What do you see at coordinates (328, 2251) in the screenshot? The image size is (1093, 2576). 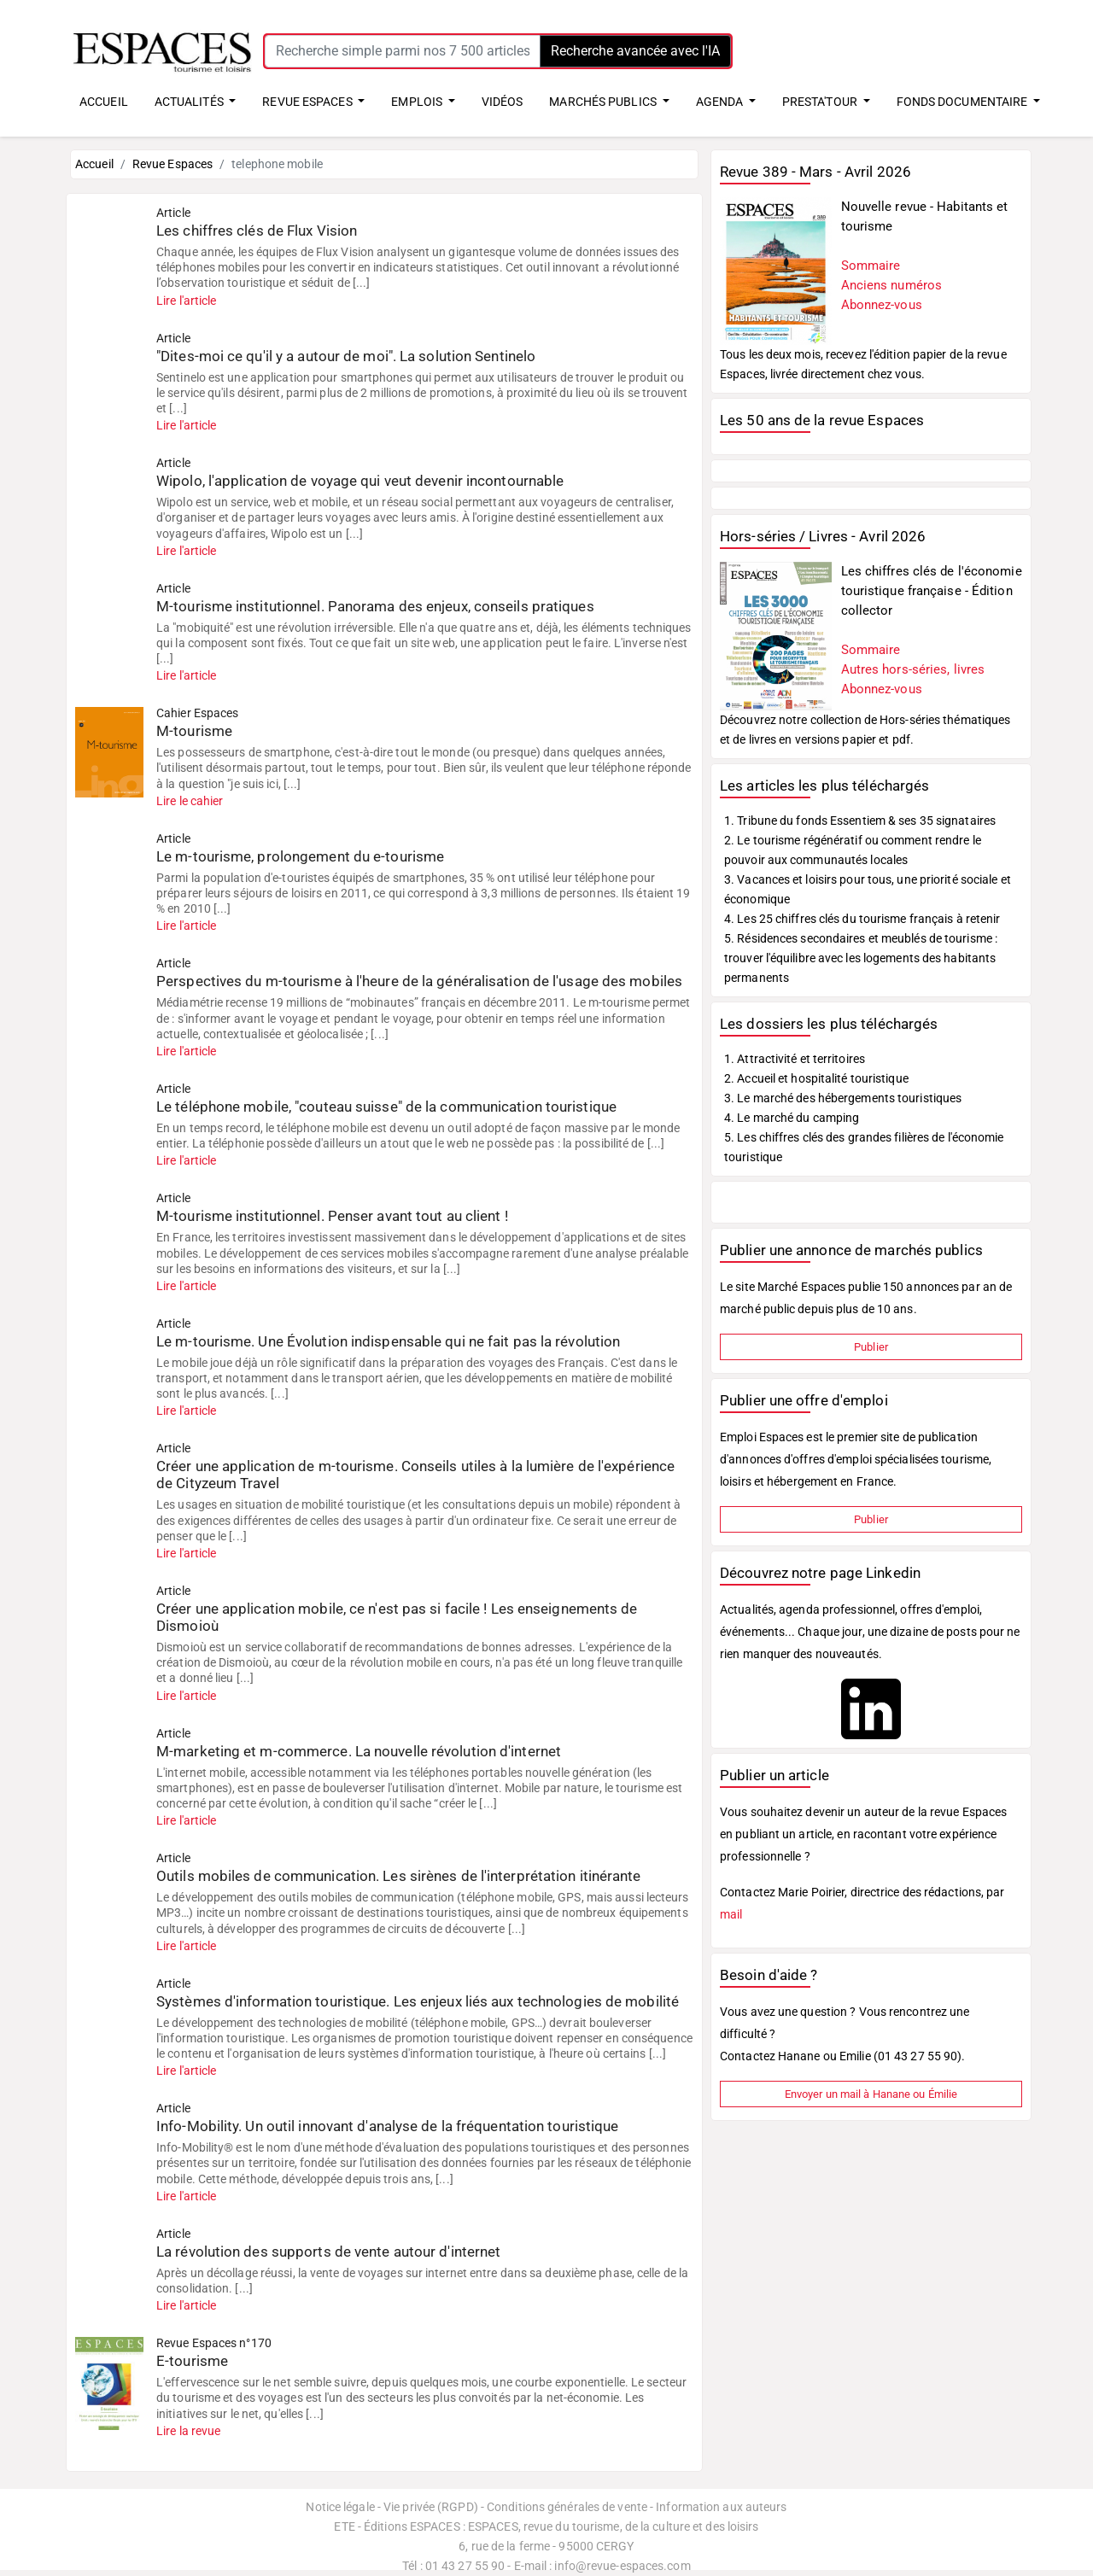 I see `La révolution des supports de vente autour d'internet` at bounding box center [328, 2251].